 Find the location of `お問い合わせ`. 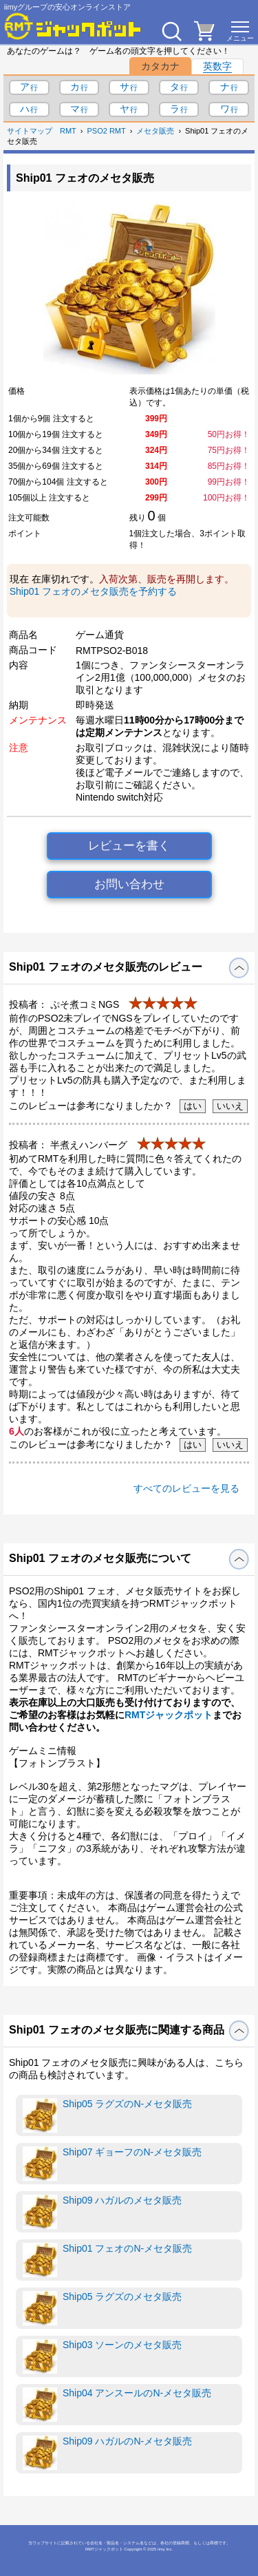

お問い合わせ is located at coordinates (129, 884).